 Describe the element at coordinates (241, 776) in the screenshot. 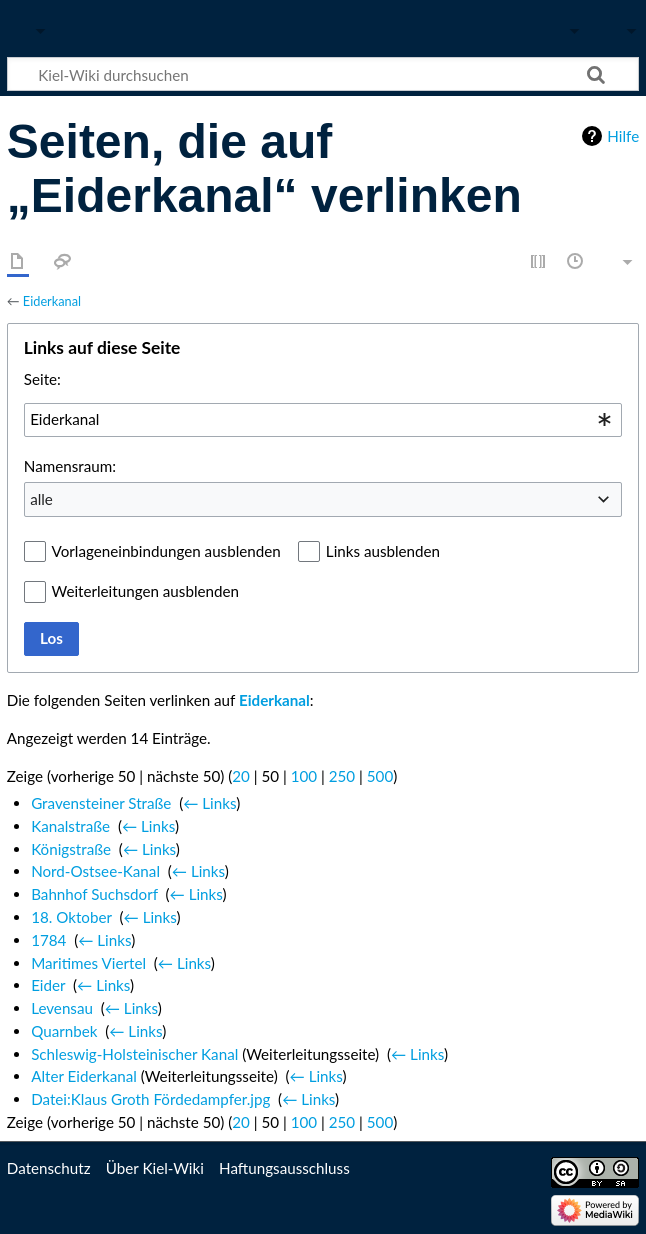

I see `20` at that location.